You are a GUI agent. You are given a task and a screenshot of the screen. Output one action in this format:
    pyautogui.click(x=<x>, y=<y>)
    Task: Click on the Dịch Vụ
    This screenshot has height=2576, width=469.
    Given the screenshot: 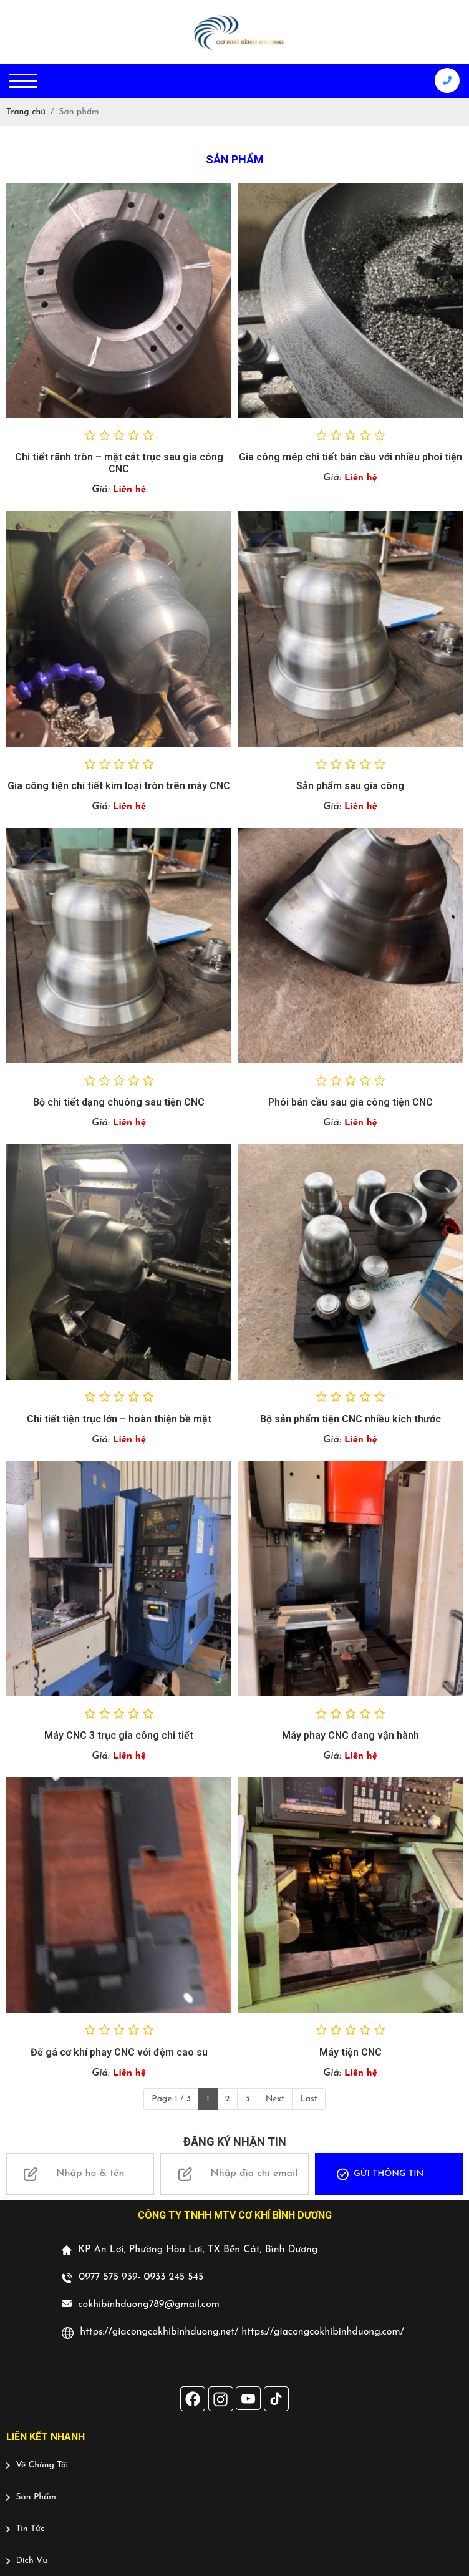 What is the action you would take?
    pyautogui.click(x=26, y=2560)
    